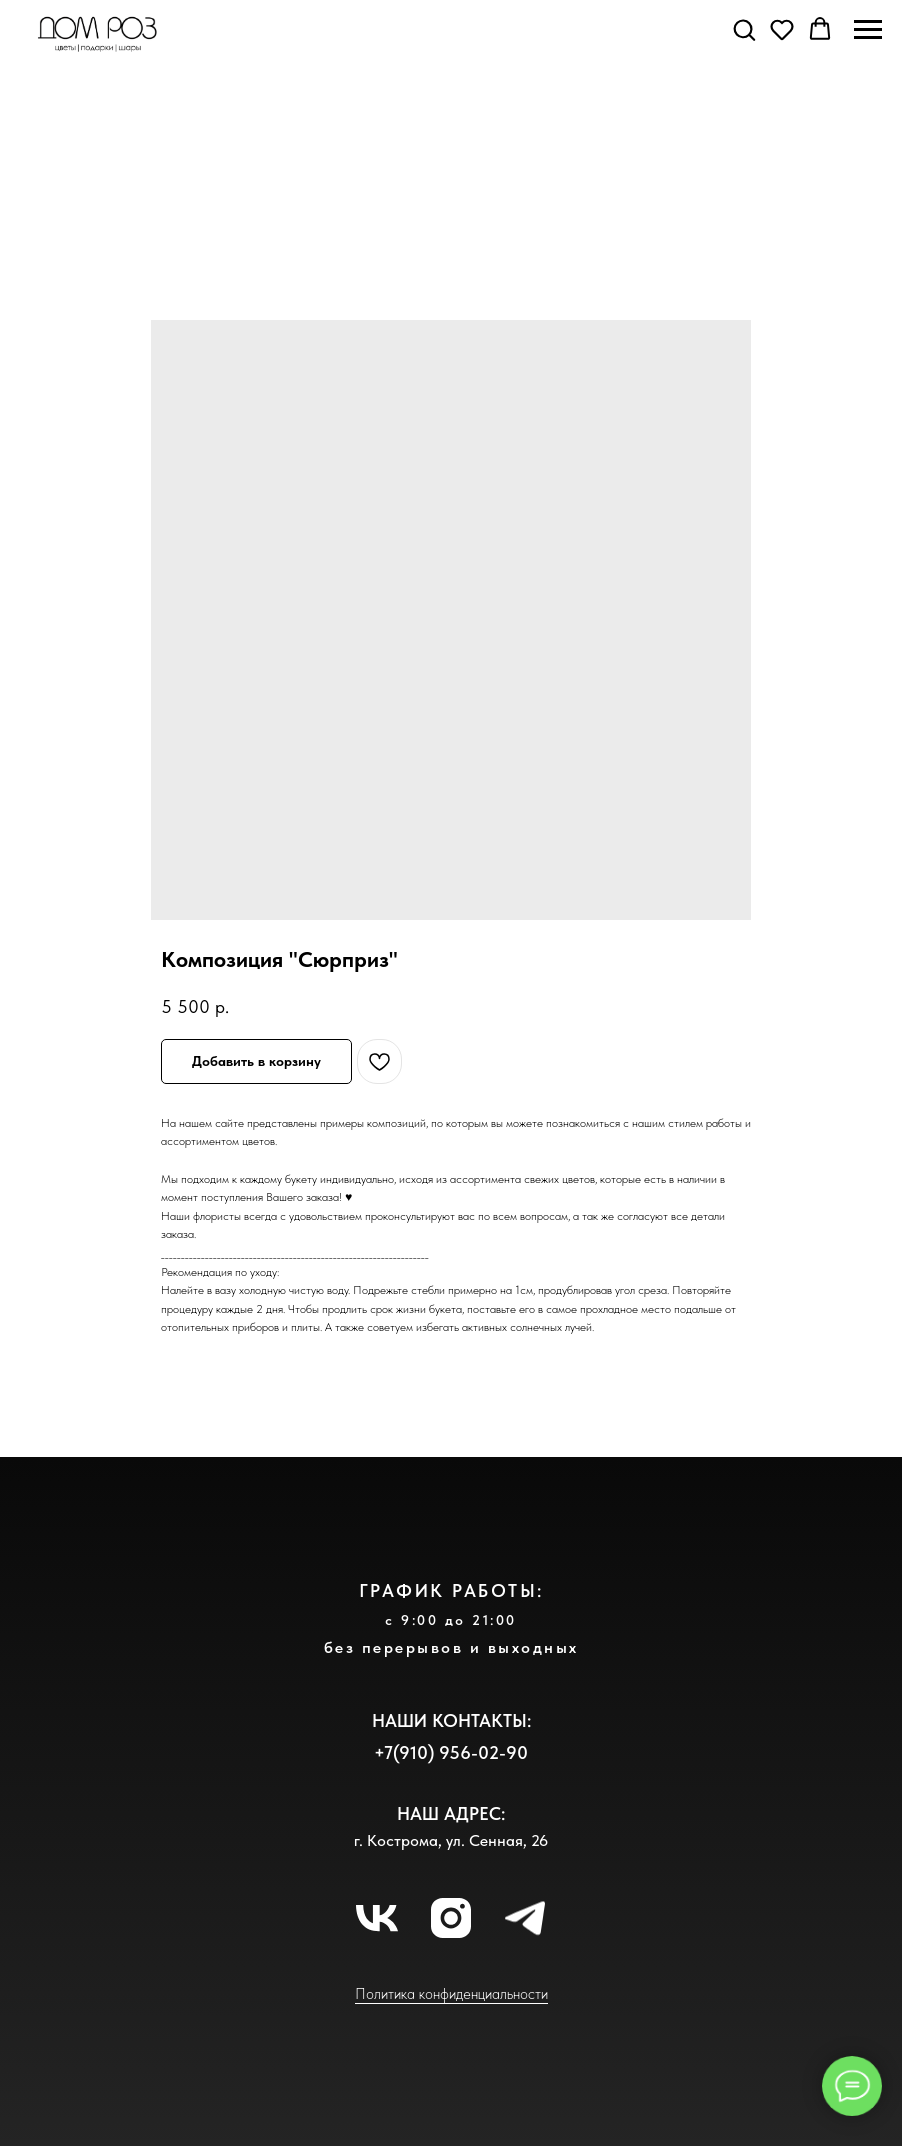  What do you see at coordinates (451, 1752) in the screenshot?
I see `+7(910) 956-02-90` at bounding box center [451, 1752].